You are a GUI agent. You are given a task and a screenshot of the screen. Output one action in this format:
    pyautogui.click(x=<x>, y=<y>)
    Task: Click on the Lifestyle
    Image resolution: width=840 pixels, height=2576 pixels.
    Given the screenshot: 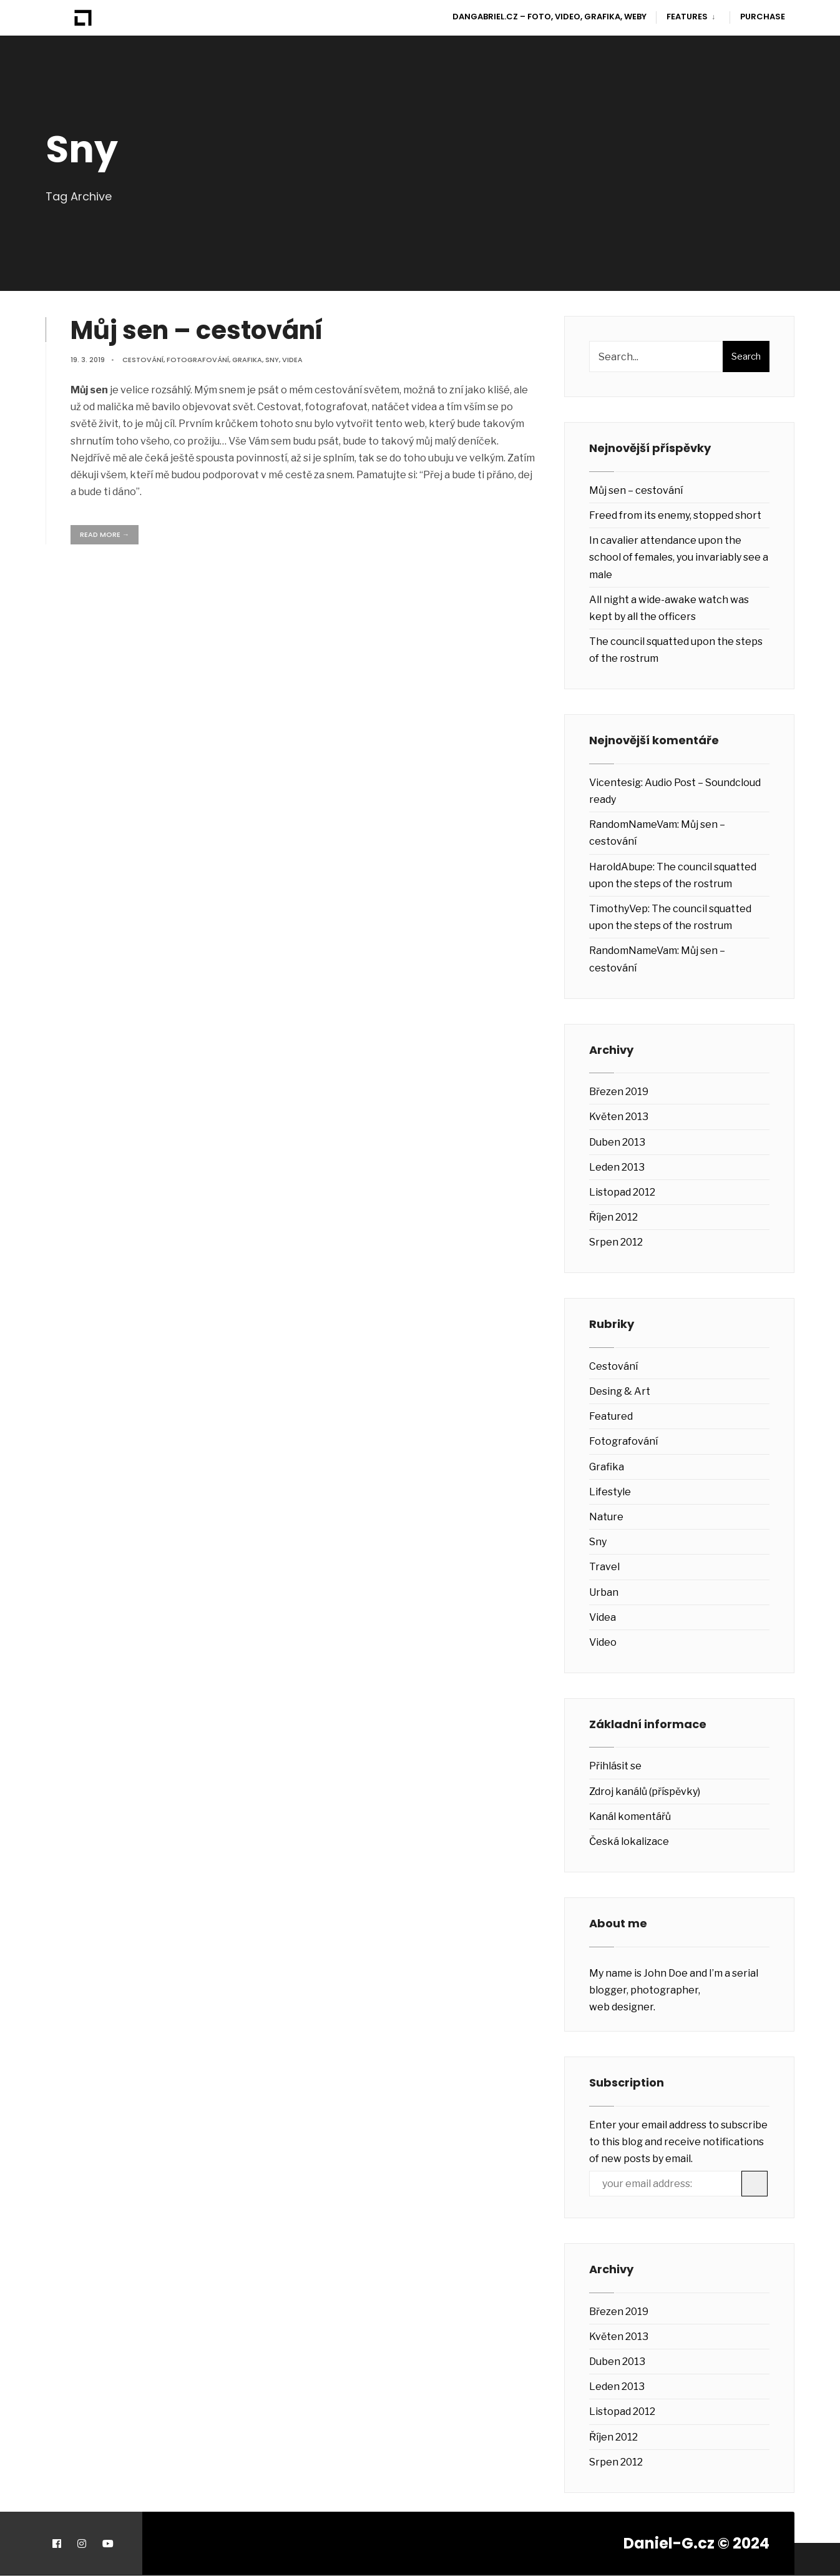 What is the action you would take?
    pyautogui.click(x=610, y=1492)
    